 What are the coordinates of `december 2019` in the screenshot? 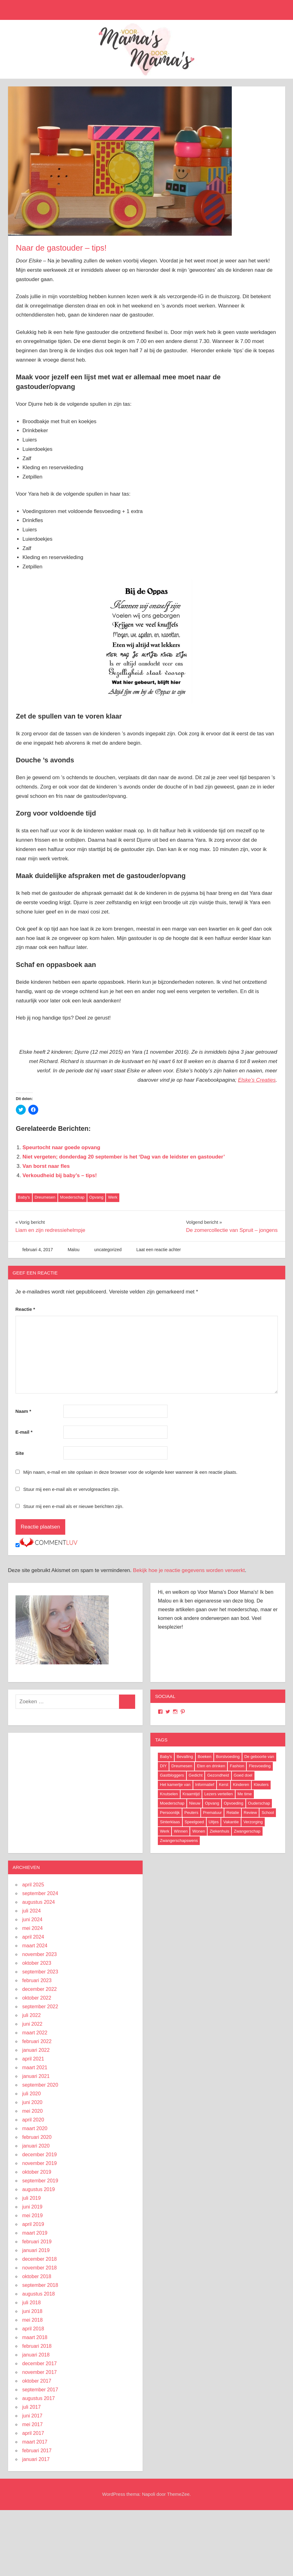 It's located at (39, 2154).